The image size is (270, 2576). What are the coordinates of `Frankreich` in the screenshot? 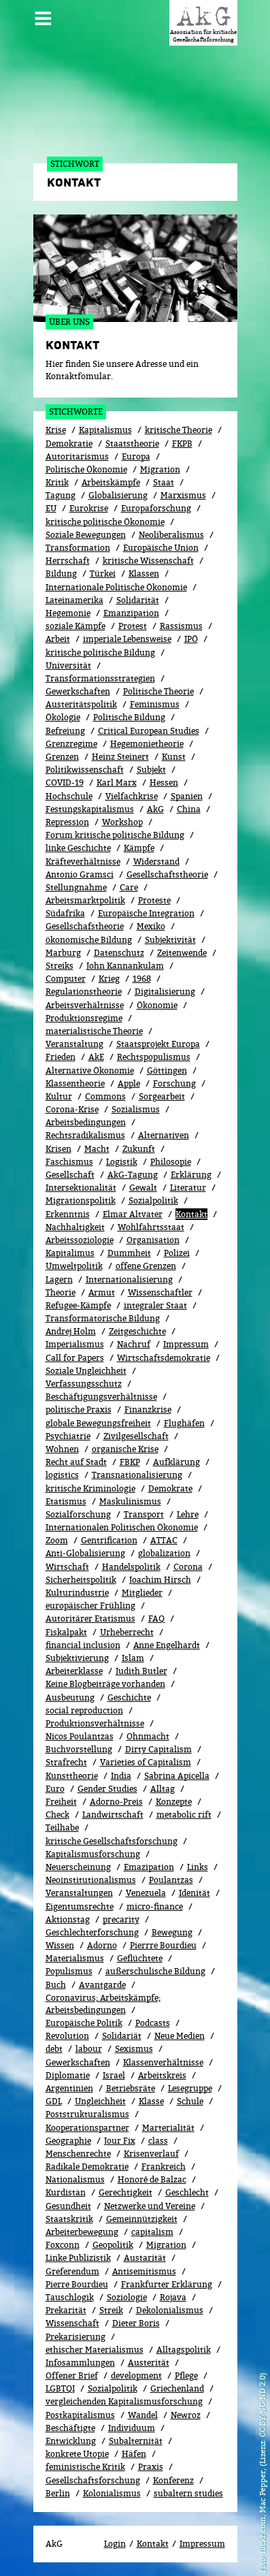 It's located at (163, 2166).